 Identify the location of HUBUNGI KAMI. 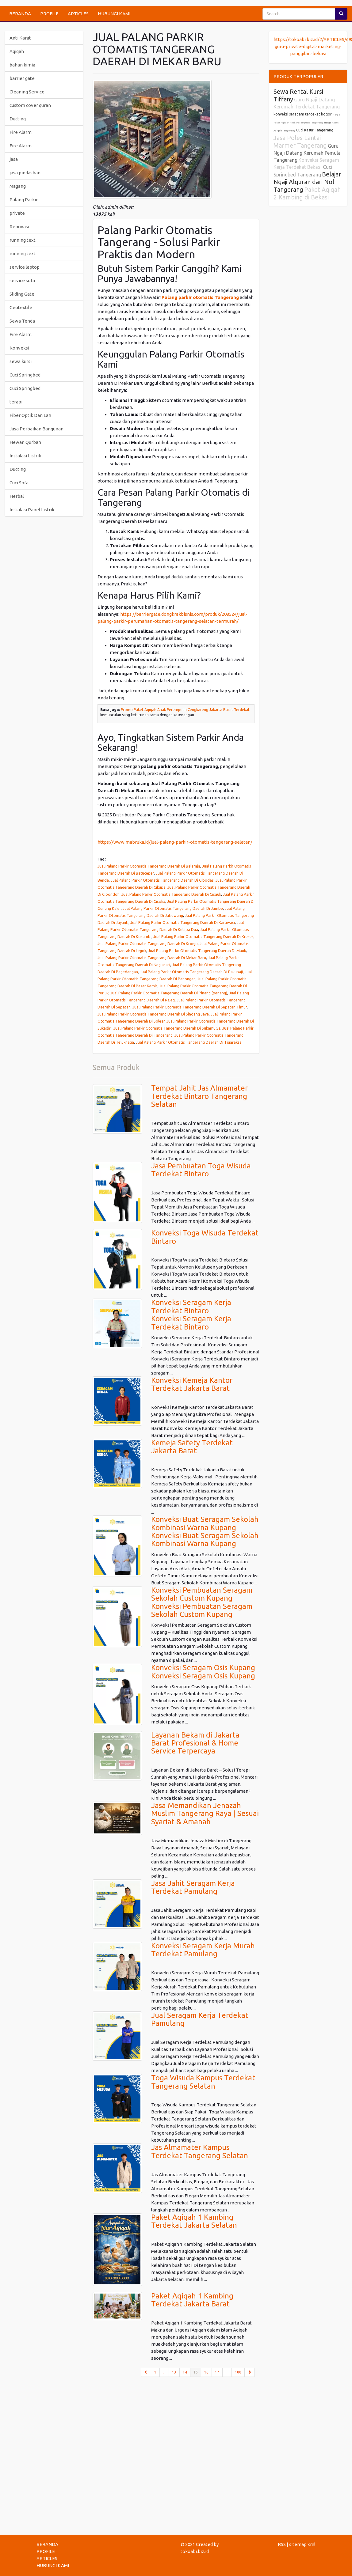
(114, 13).